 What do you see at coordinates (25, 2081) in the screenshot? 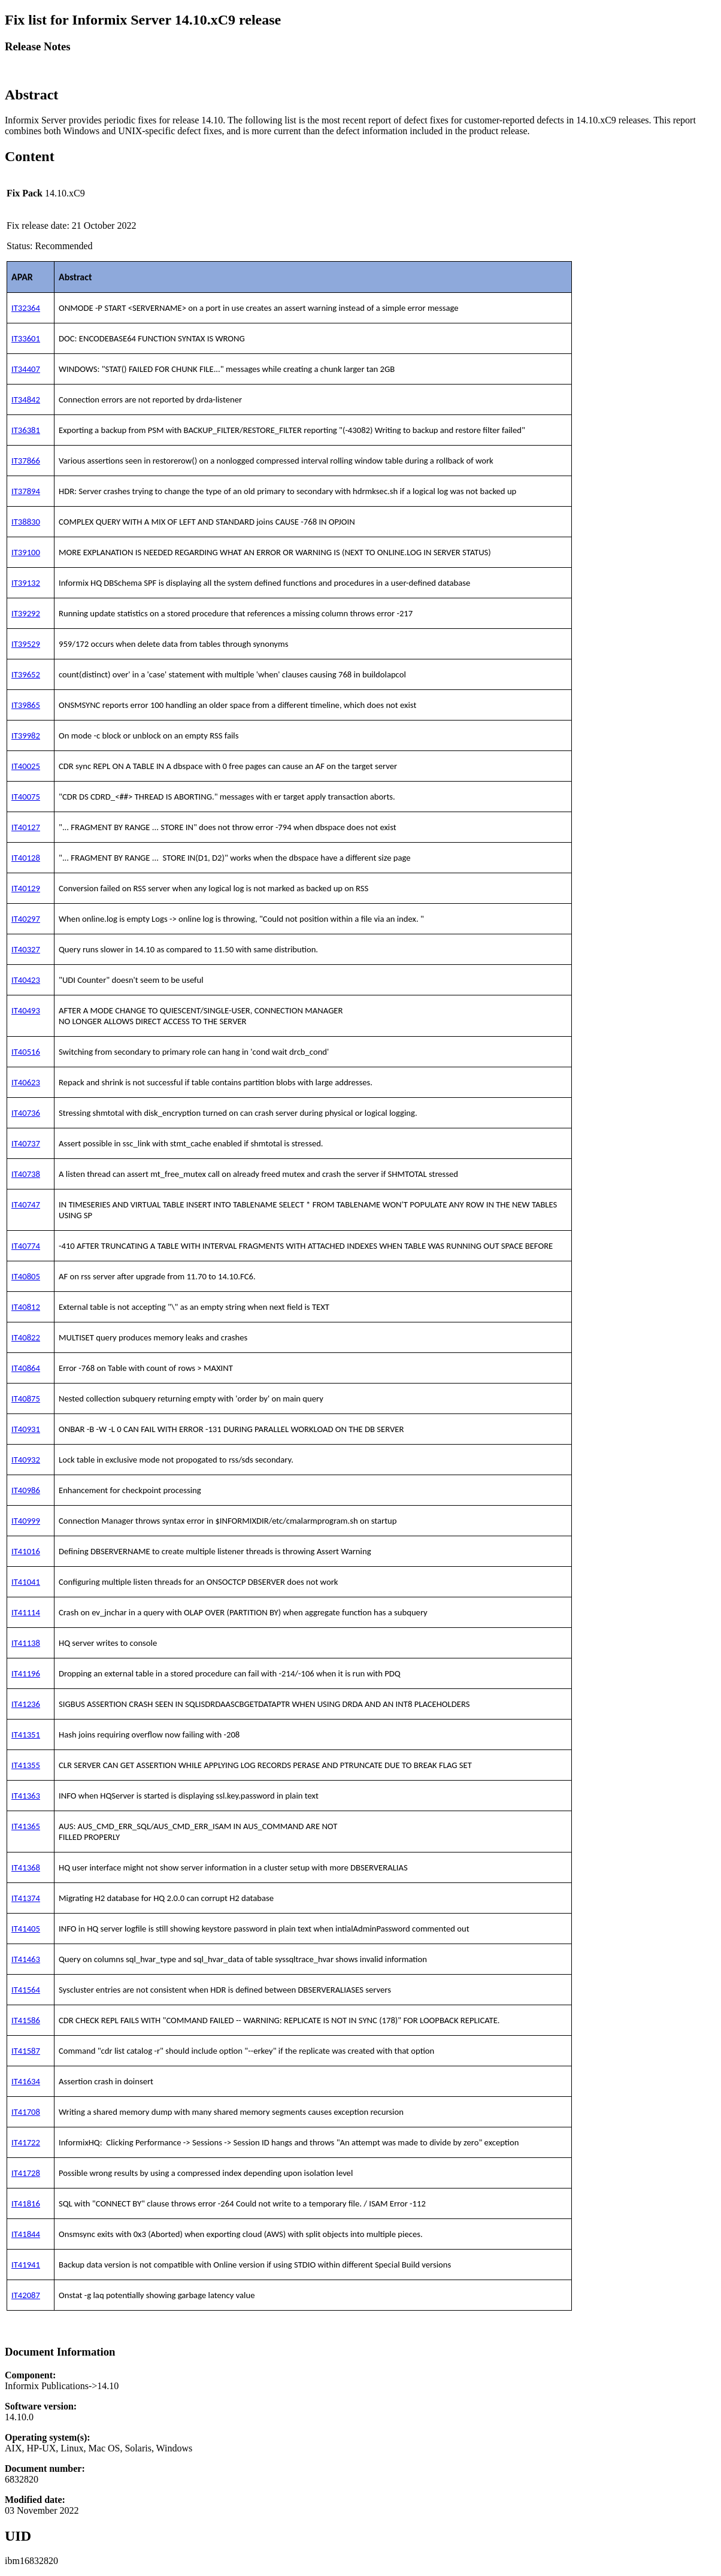
I see `IT41634` at bounding box center [25, 2081].